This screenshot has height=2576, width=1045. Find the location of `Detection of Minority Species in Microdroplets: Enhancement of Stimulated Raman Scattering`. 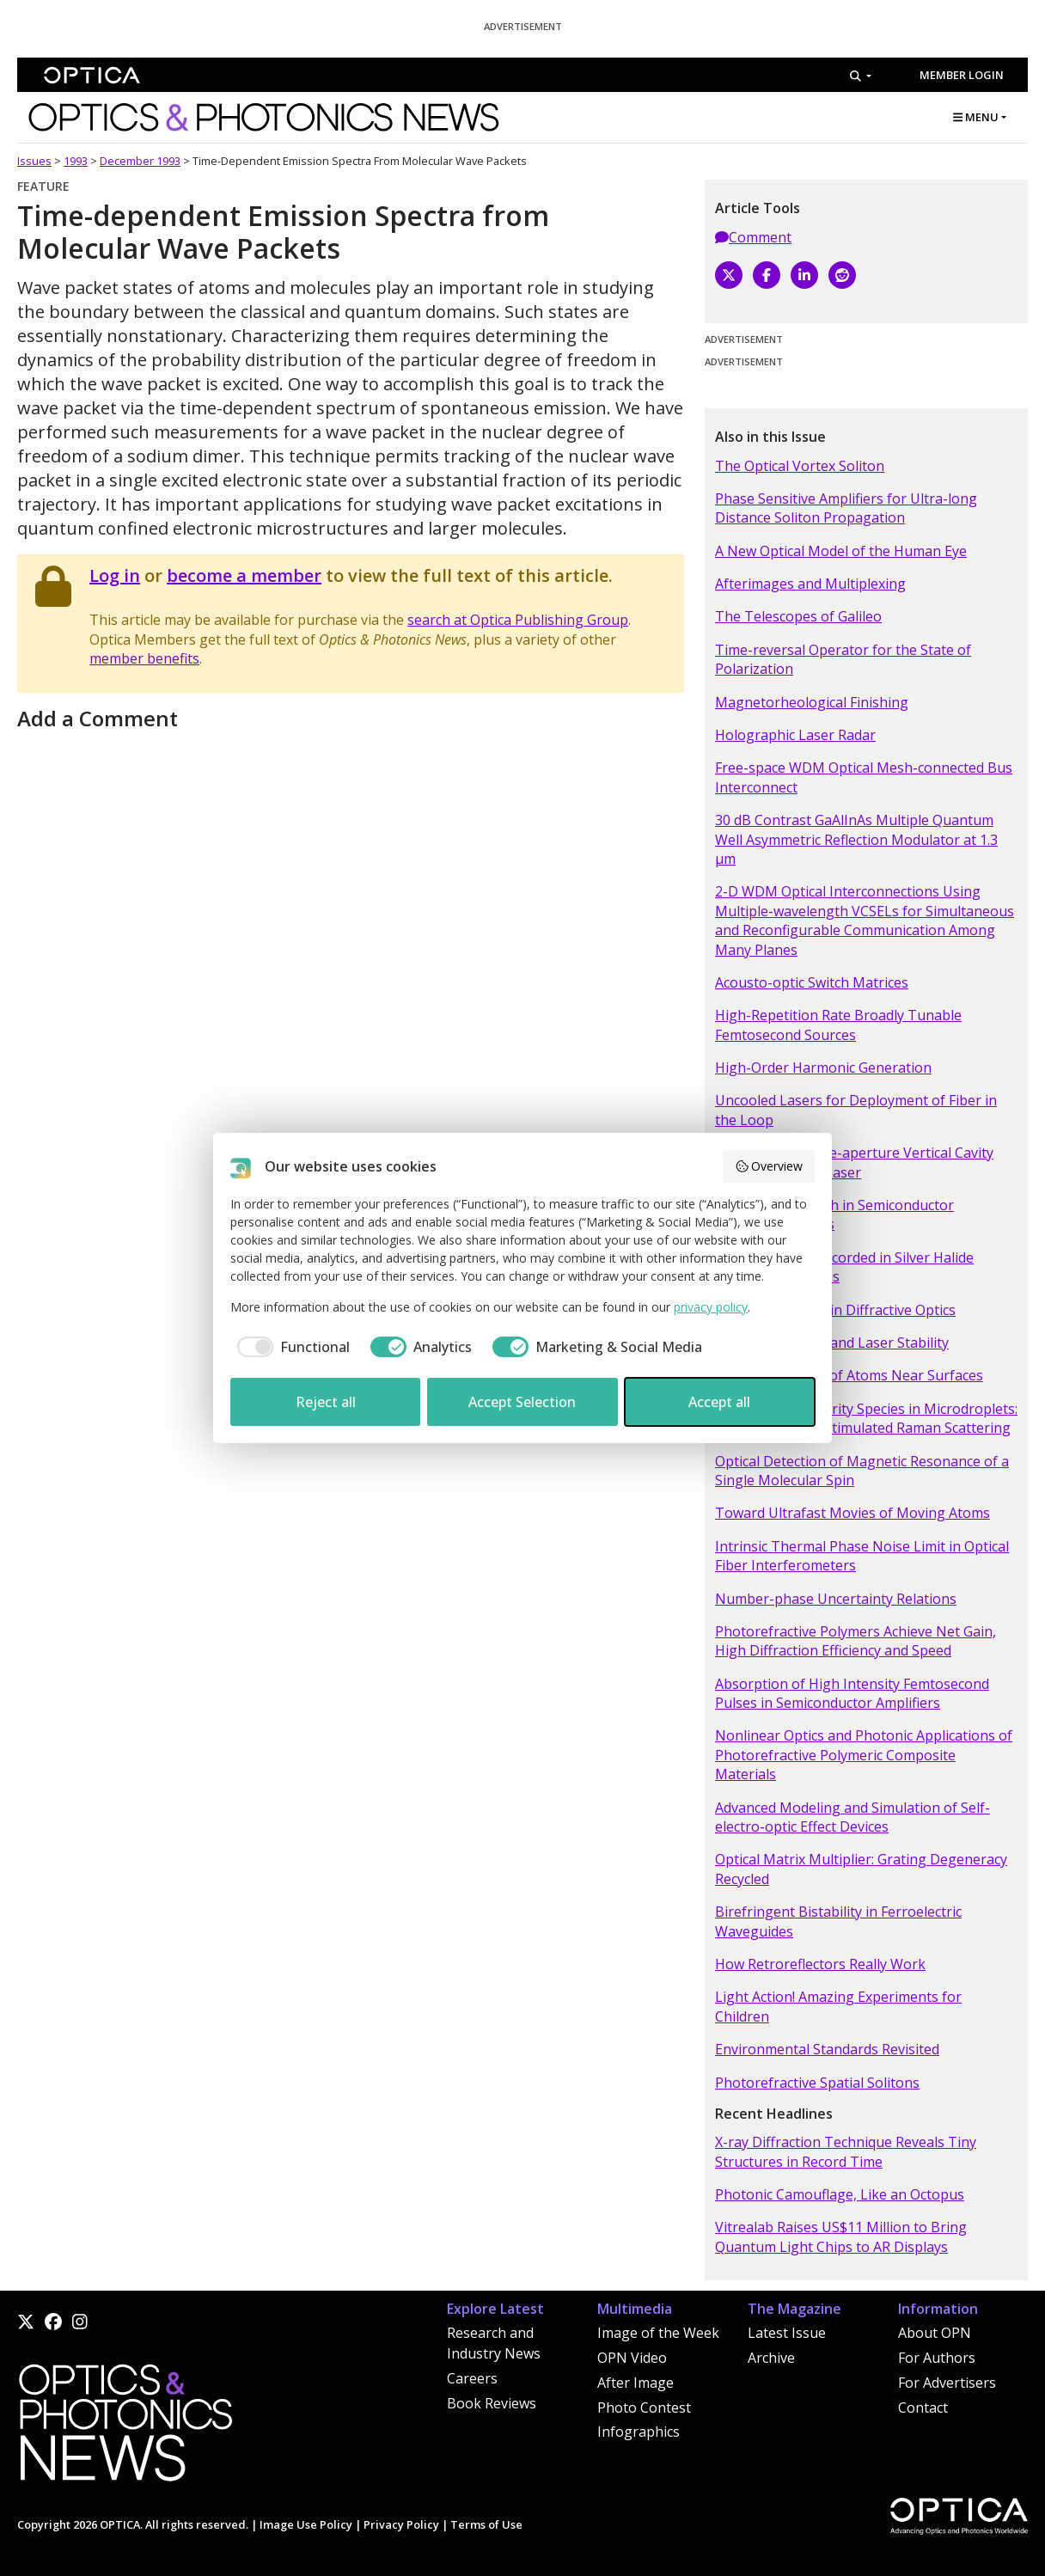

Detection of Minority Species in Microdroplets: Enhancement of Stimulated Raman Scattering is located at coordinates (866, 1418).